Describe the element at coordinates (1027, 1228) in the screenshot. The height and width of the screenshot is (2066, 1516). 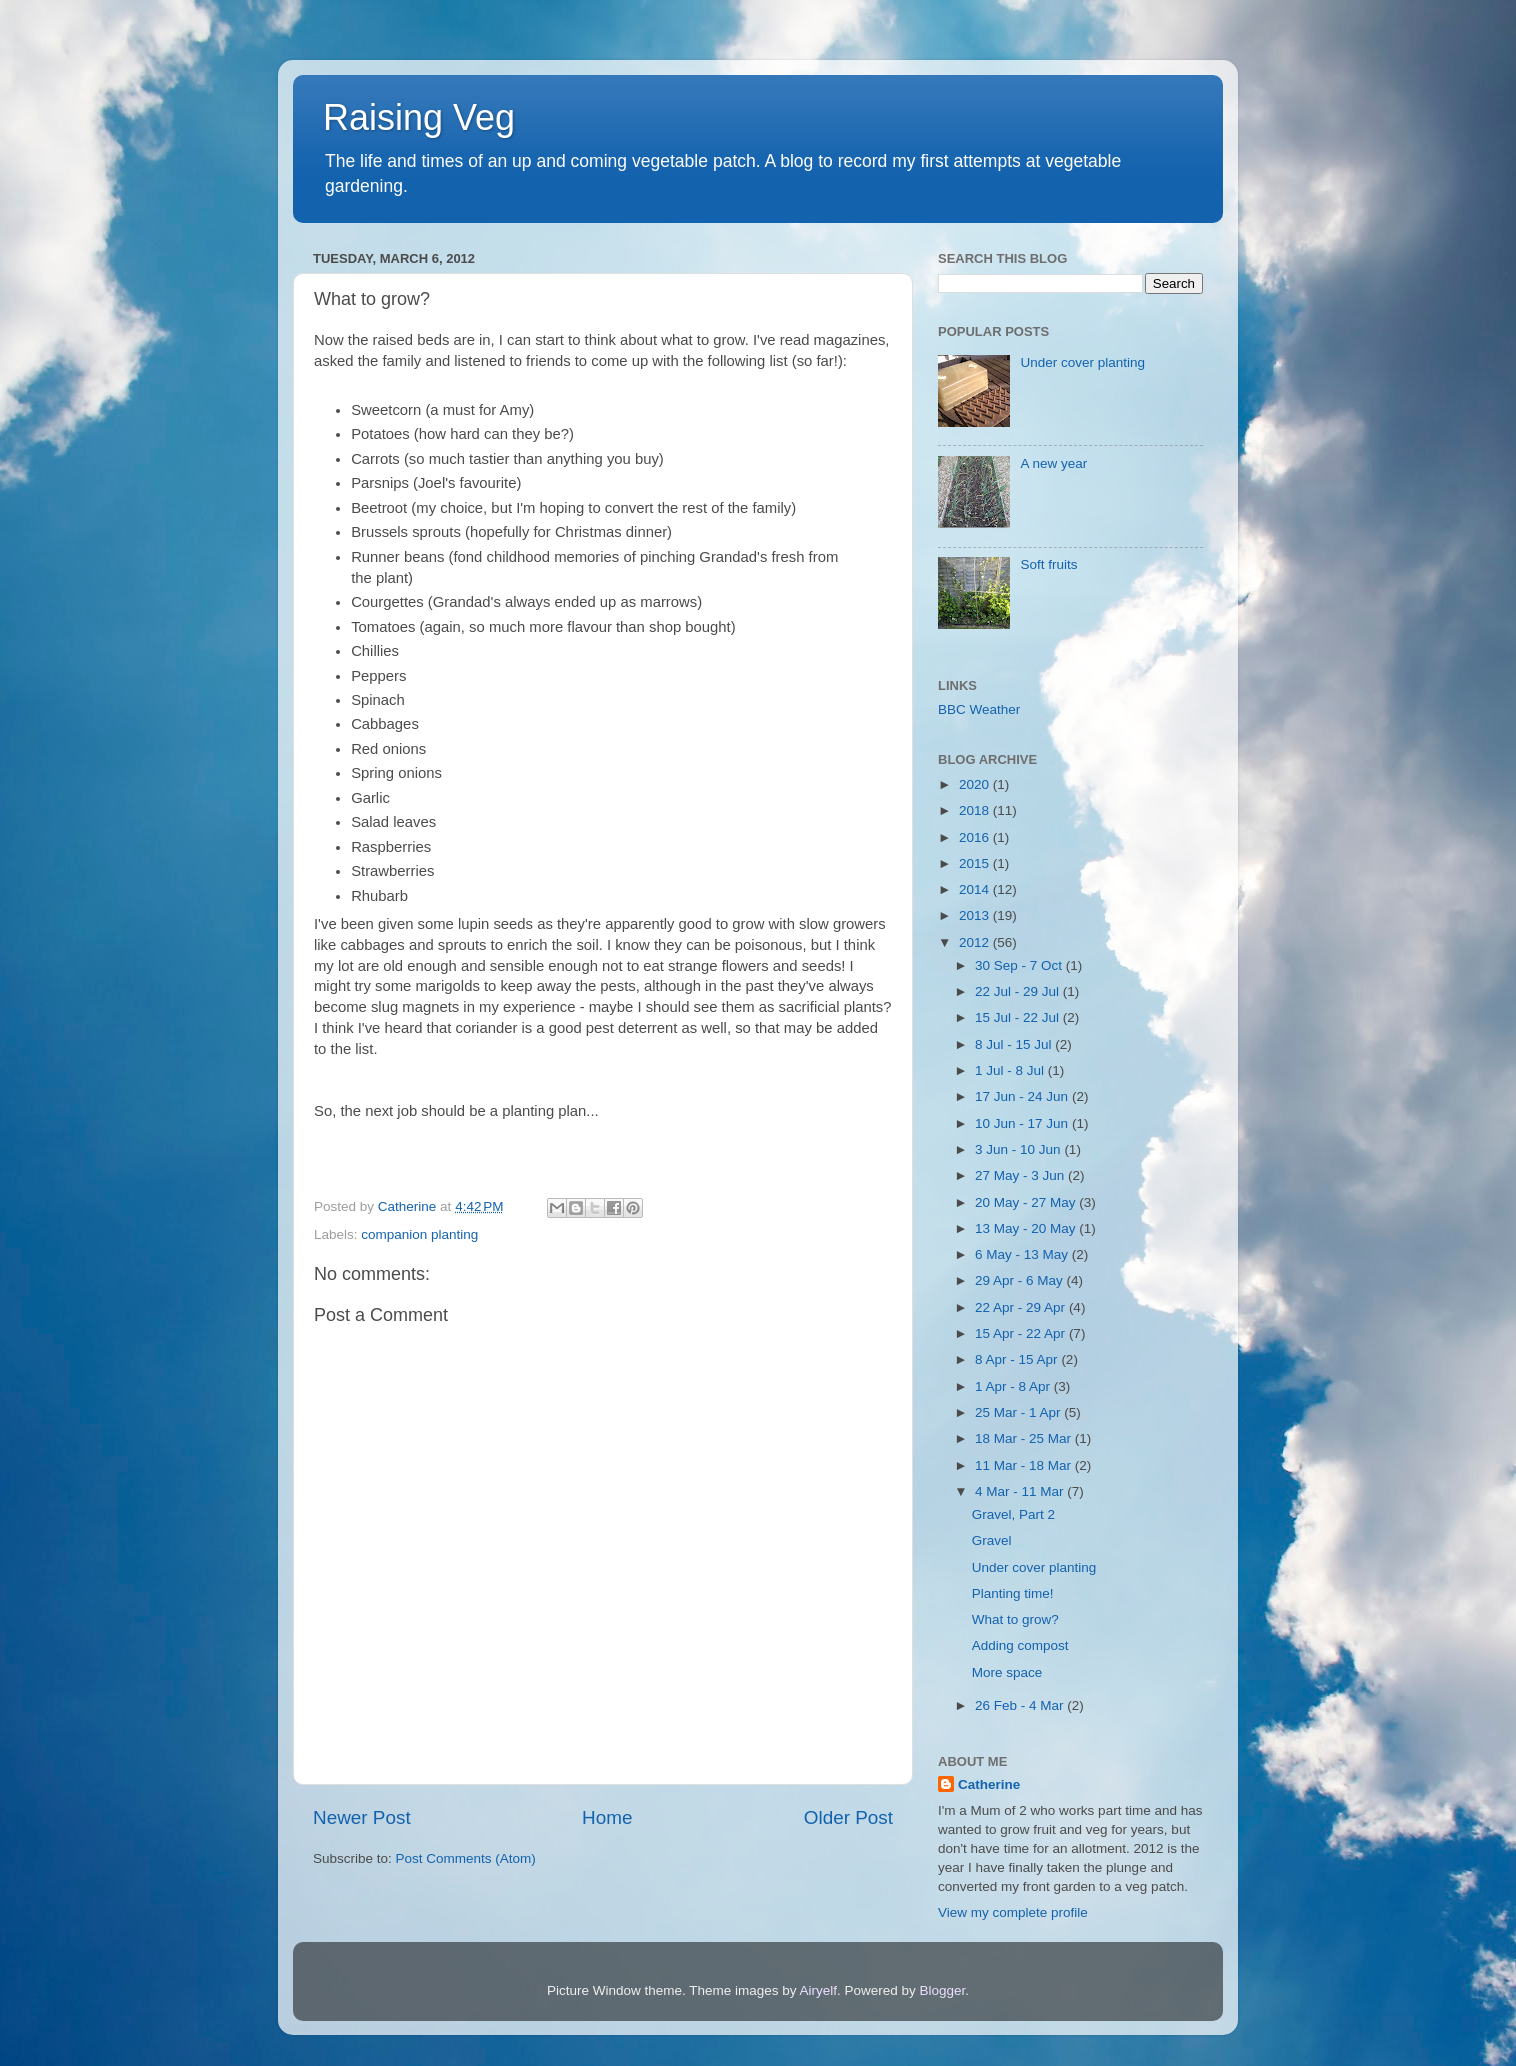
I see `13 May - 20 May` at that location.